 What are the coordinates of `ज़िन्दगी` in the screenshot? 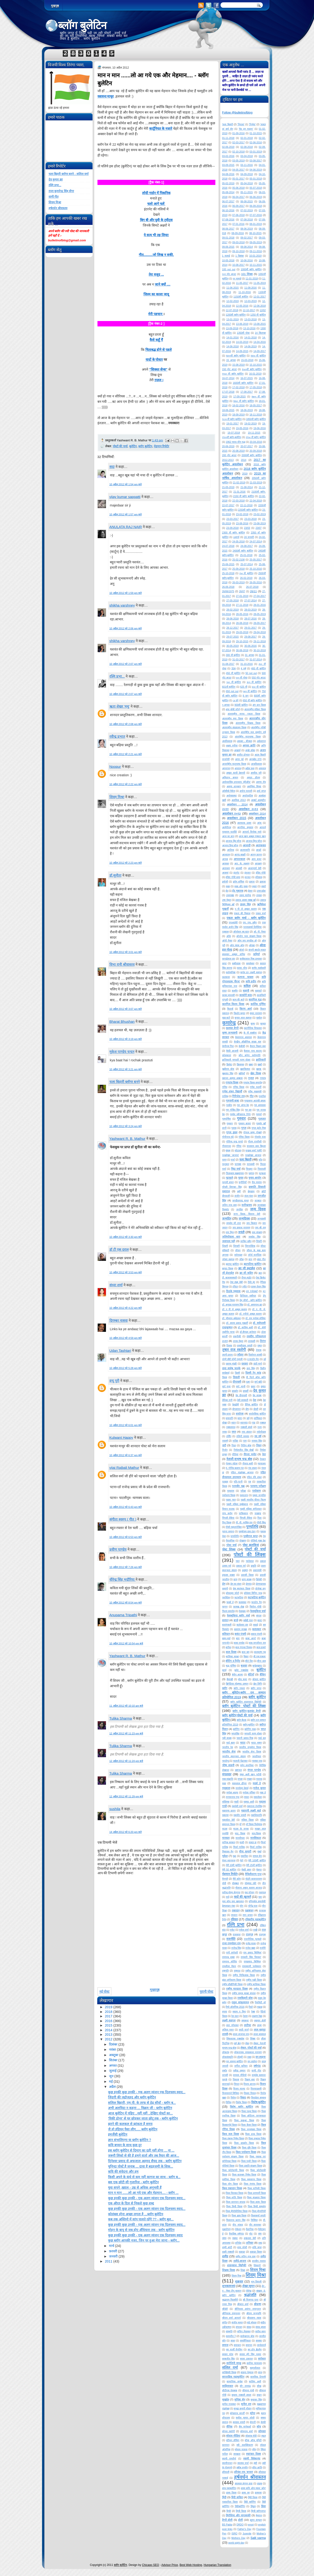 It's located at (236, 1246).